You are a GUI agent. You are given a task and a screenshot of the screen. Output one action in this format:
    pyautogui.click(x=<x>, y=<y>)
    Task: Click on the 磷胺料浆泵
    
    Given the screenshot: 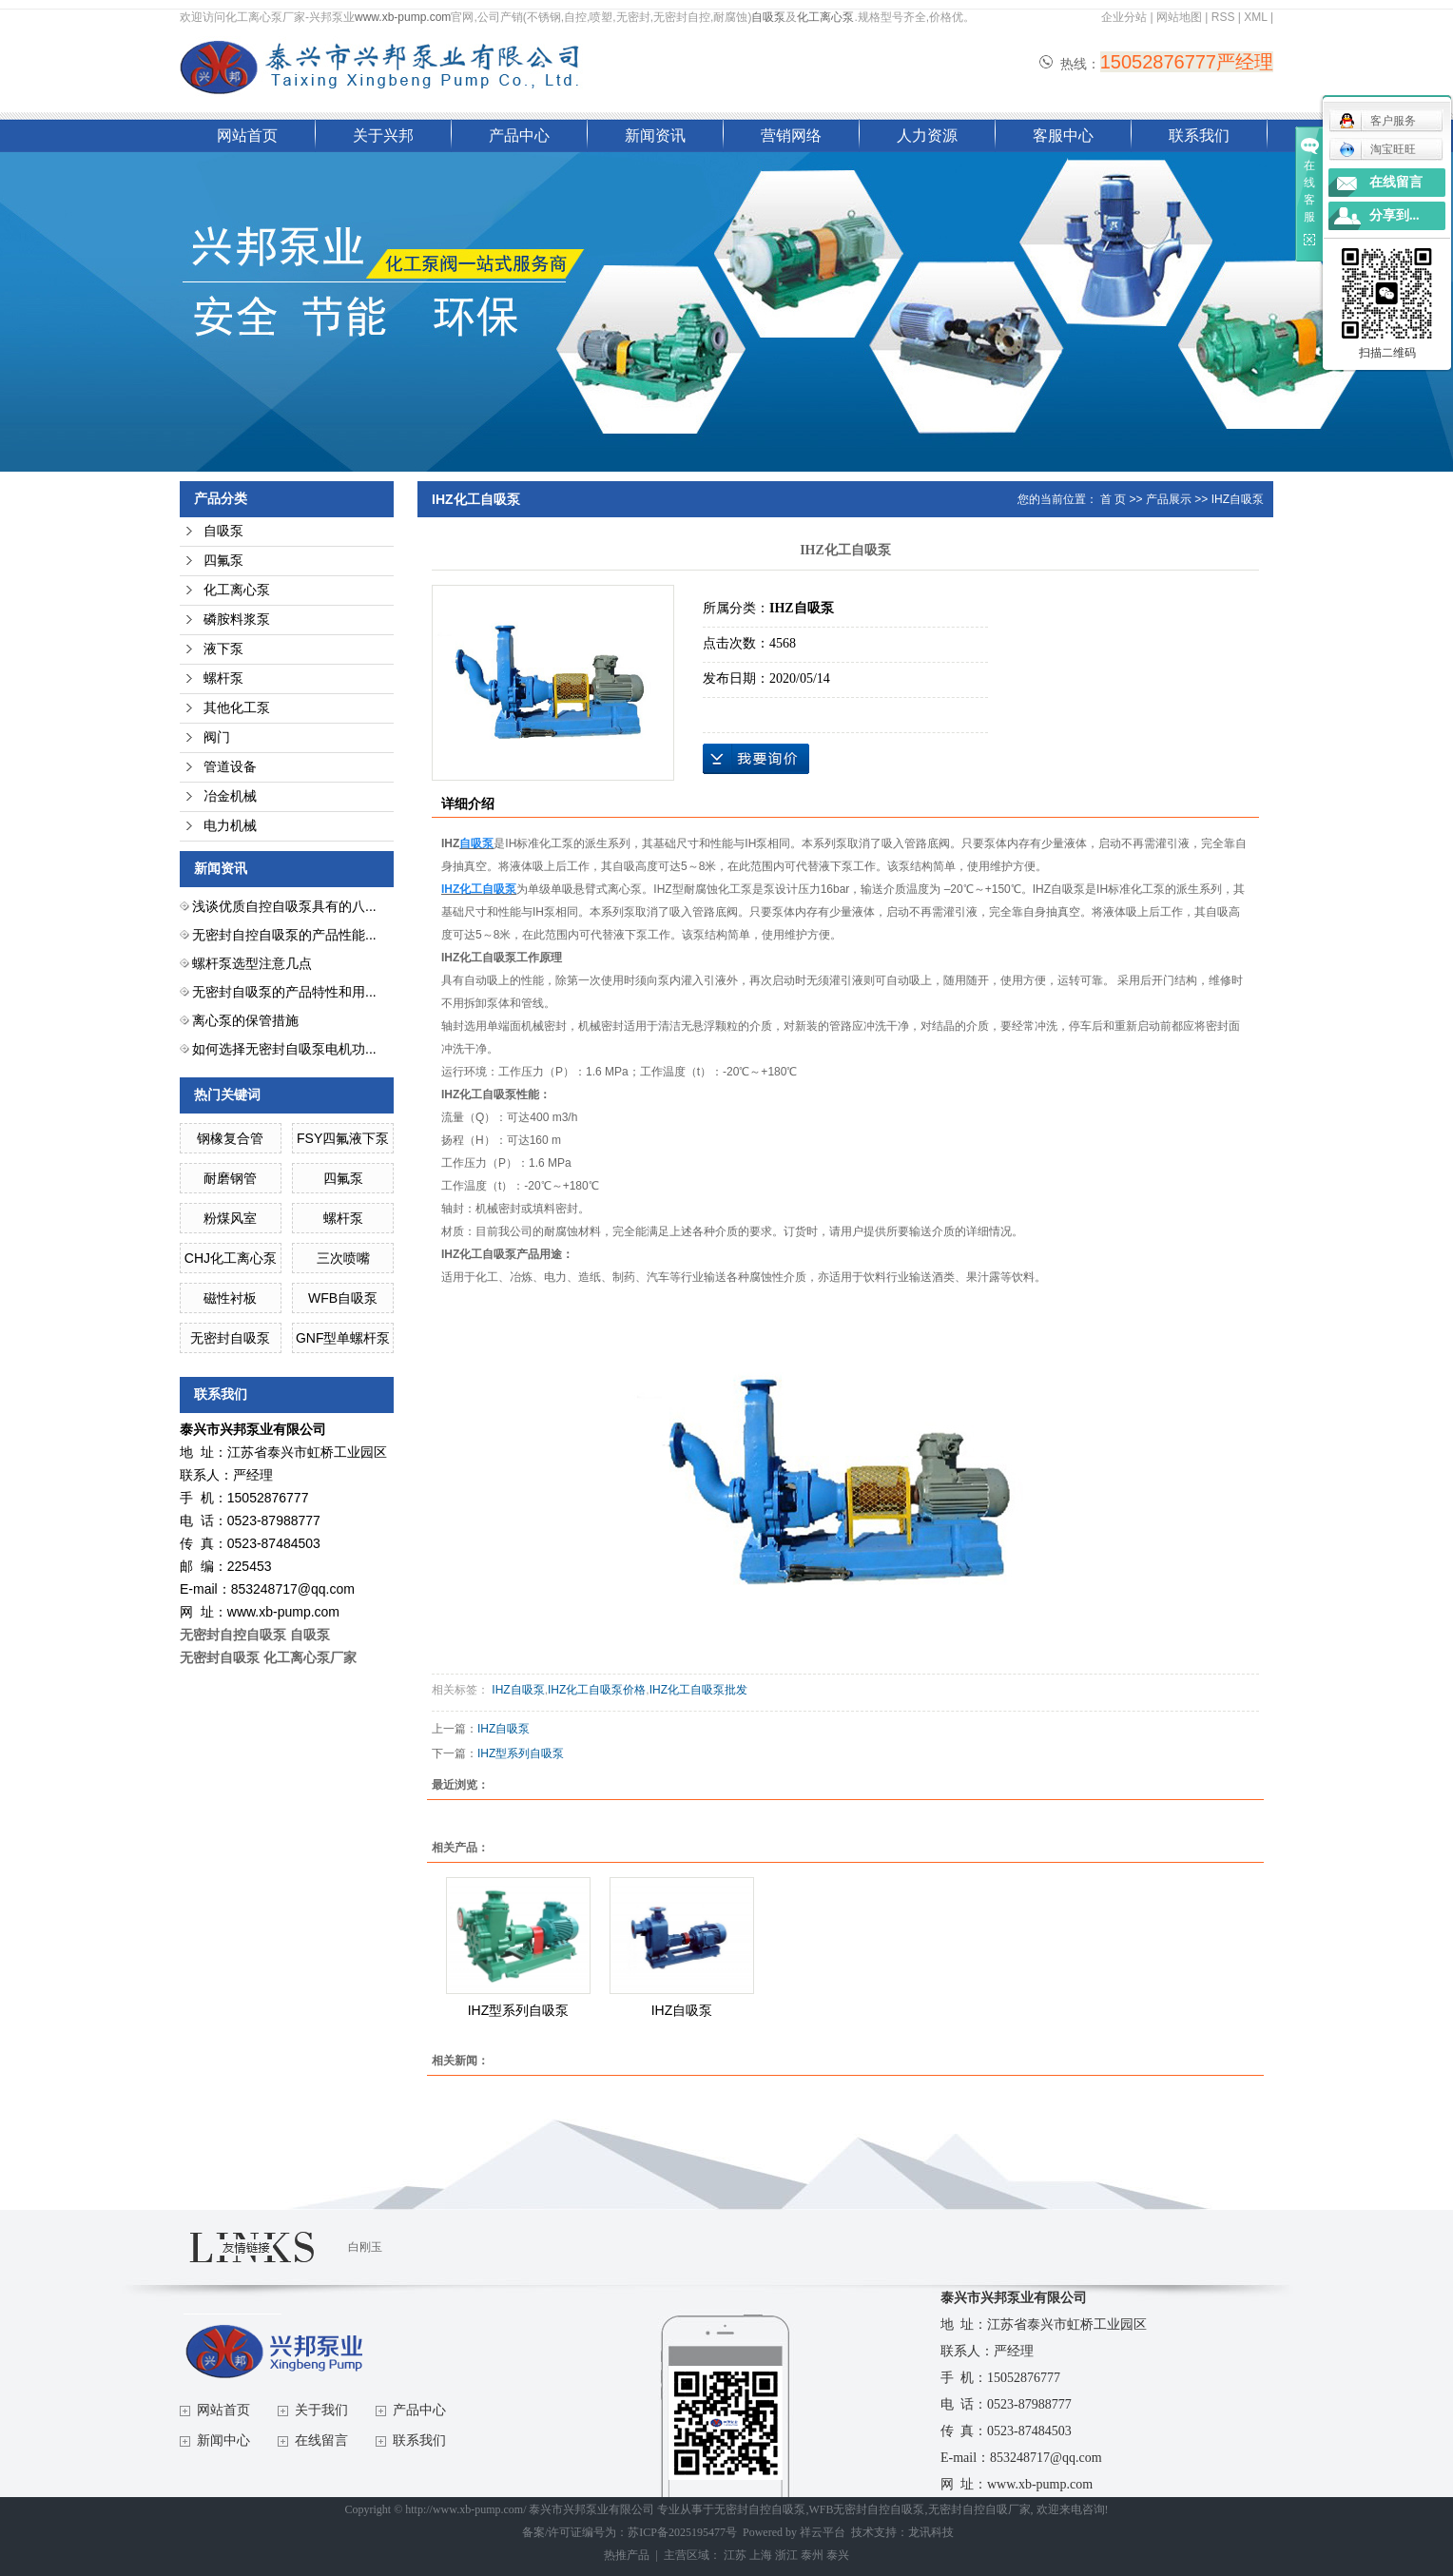 What is the action you would take?
    pyautogui.click(x=236, y=619)
    